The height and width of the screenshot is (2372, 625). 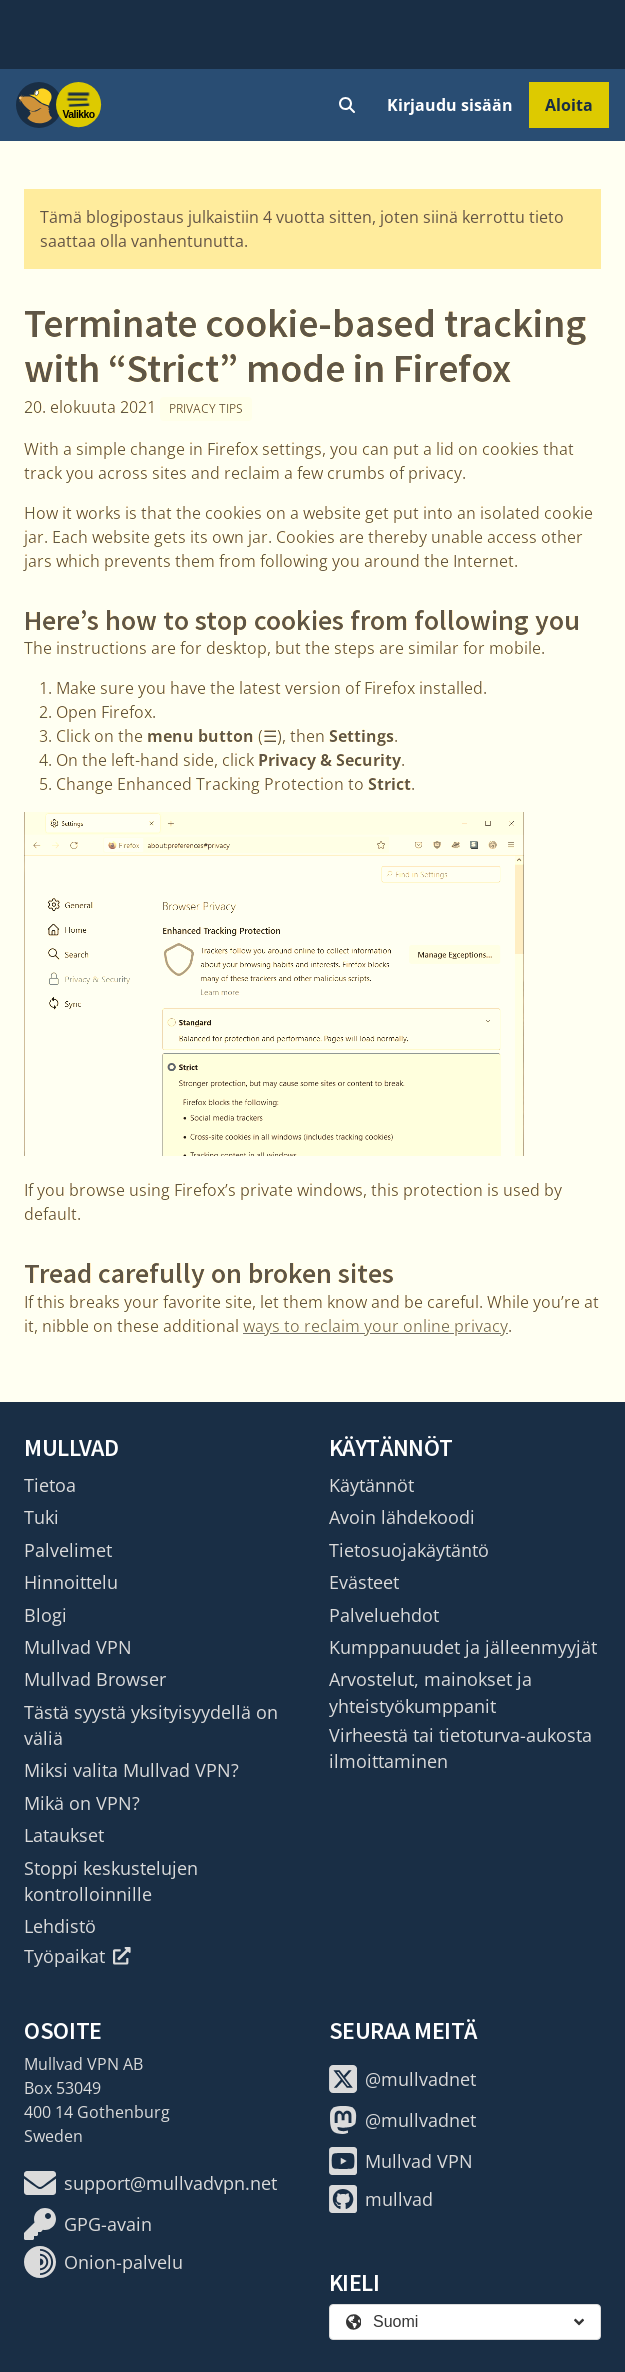 I want to click on Evästeet, so click(x=364, y=1582).